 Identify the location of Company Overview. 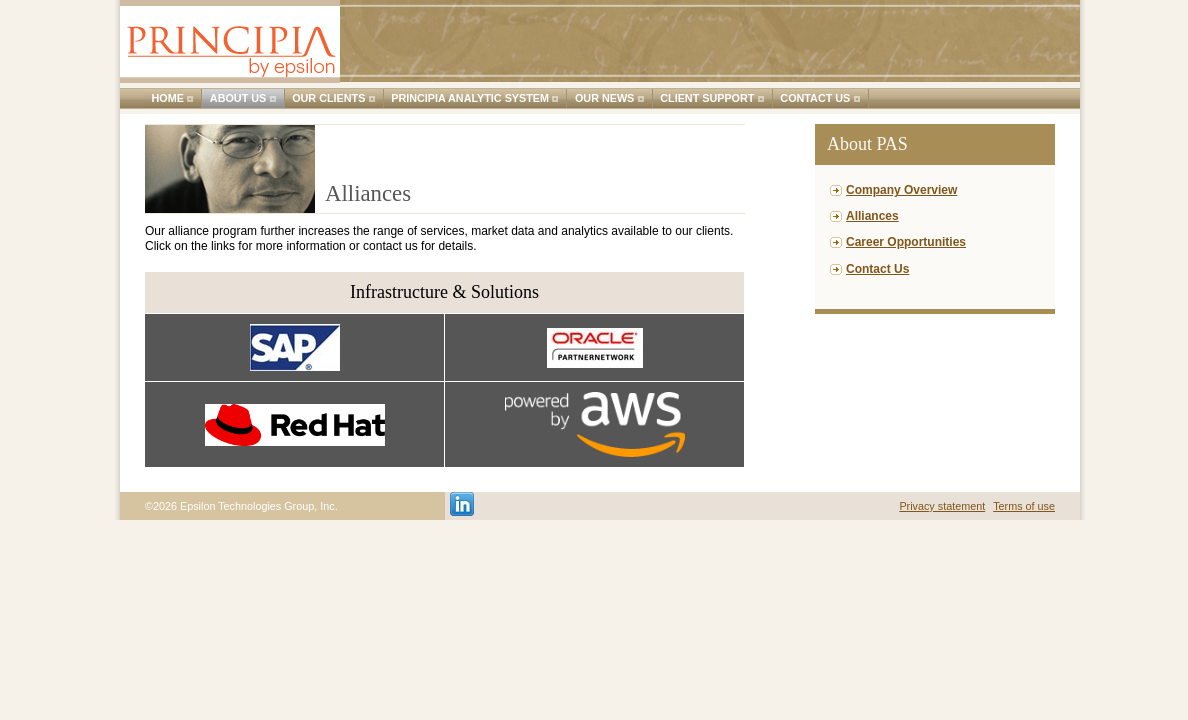
(901, 190).